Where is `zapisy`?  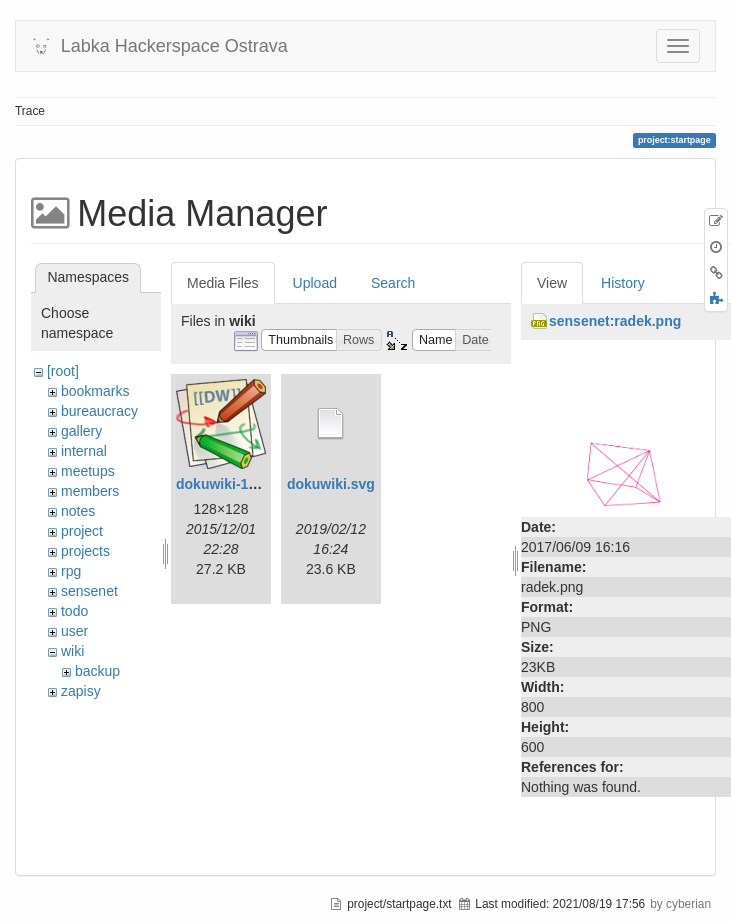 zapisy is located at coordinates (81, 691).